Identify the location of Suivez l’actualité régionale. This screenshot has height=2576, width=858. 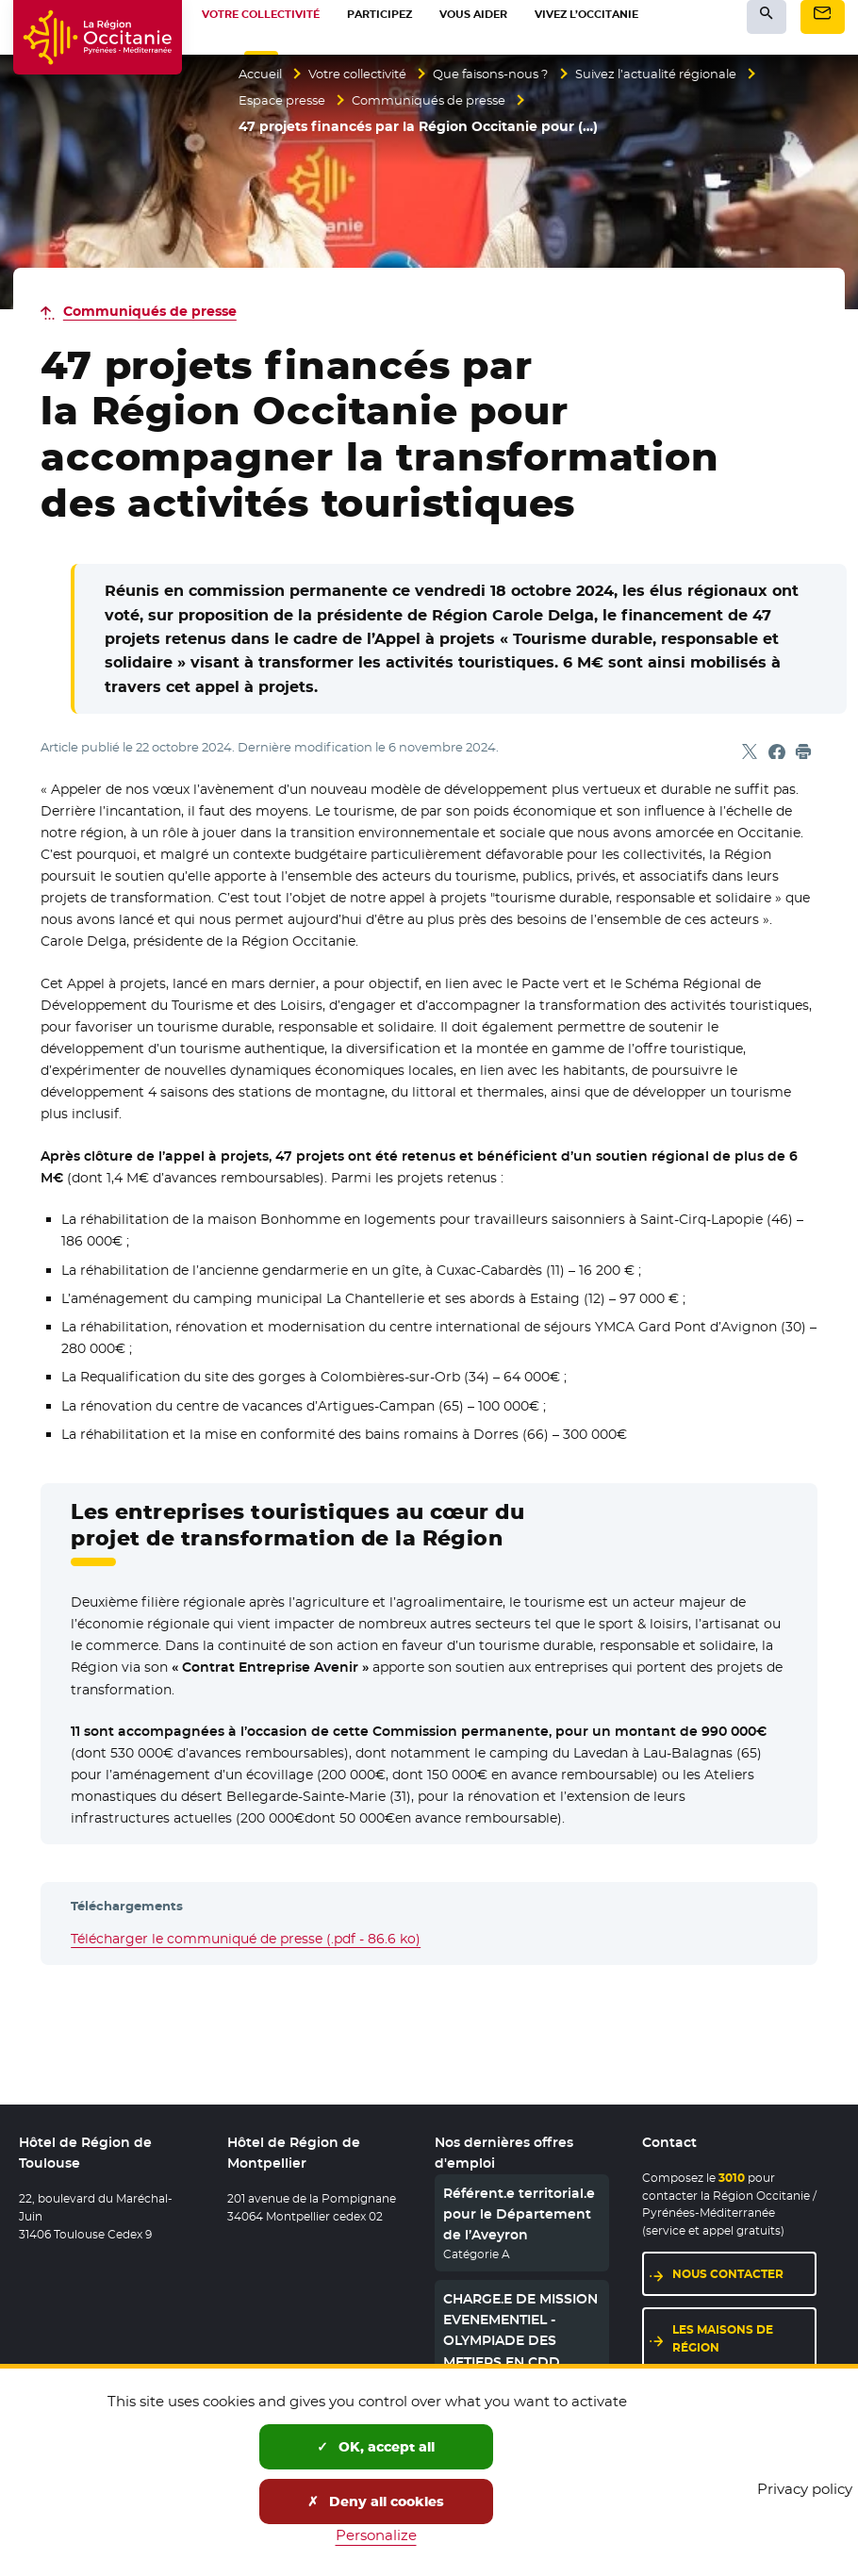
(692, 73).